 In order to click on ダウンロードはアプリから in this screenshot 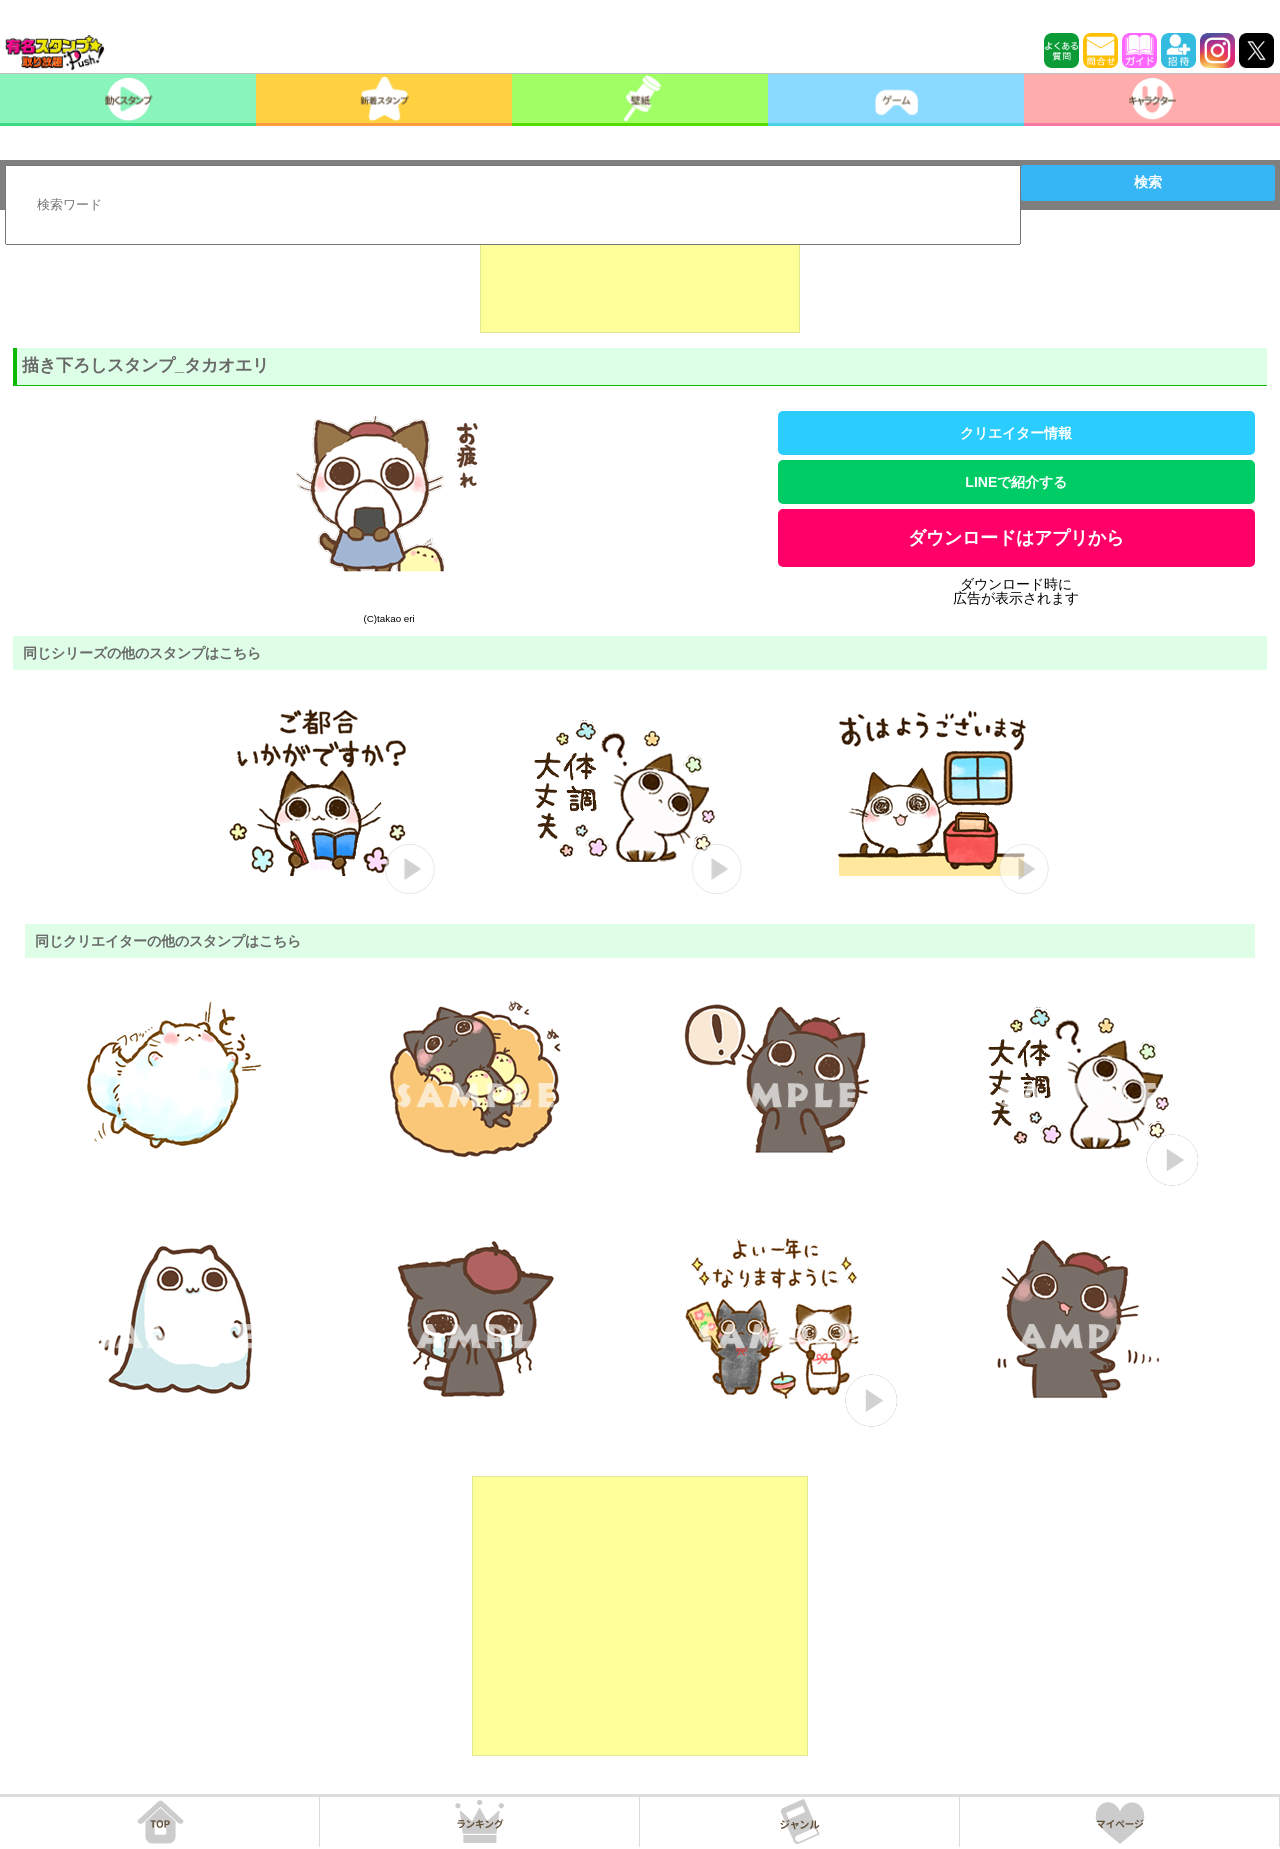, I will do `click(1016, 538)`.